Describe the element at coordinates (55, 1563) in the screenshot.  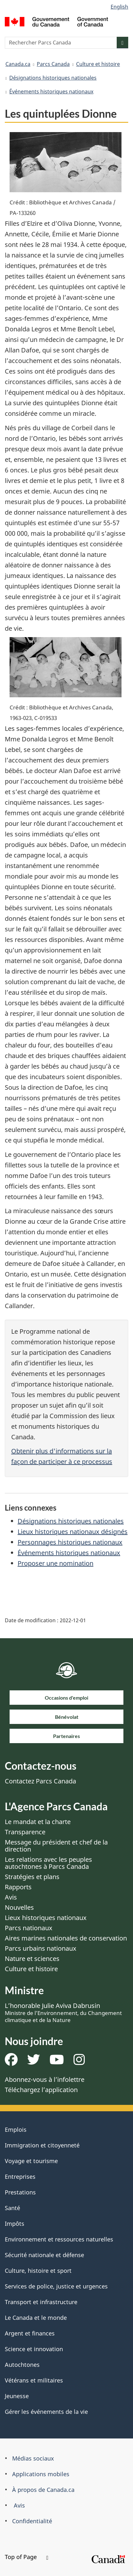
I see `Proposer une nomination` at that location.